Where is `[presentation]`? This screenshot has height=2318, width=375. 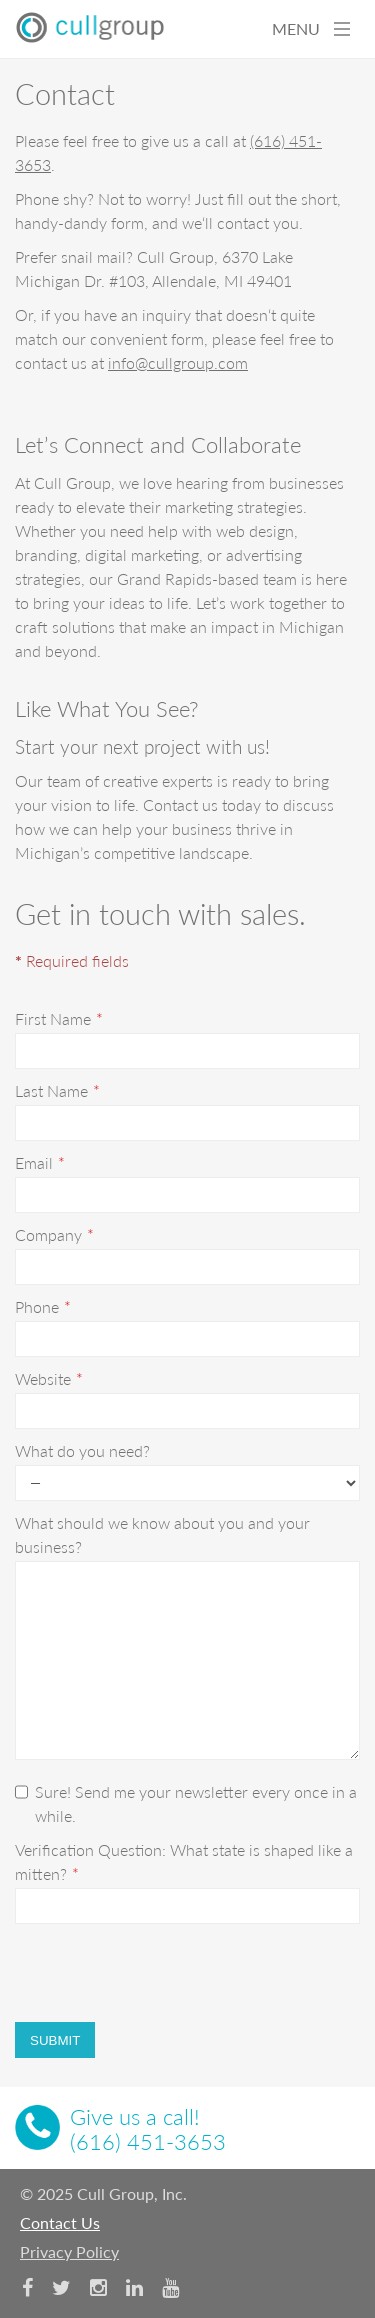 [presentation] is located at coordinates (167, 1973).